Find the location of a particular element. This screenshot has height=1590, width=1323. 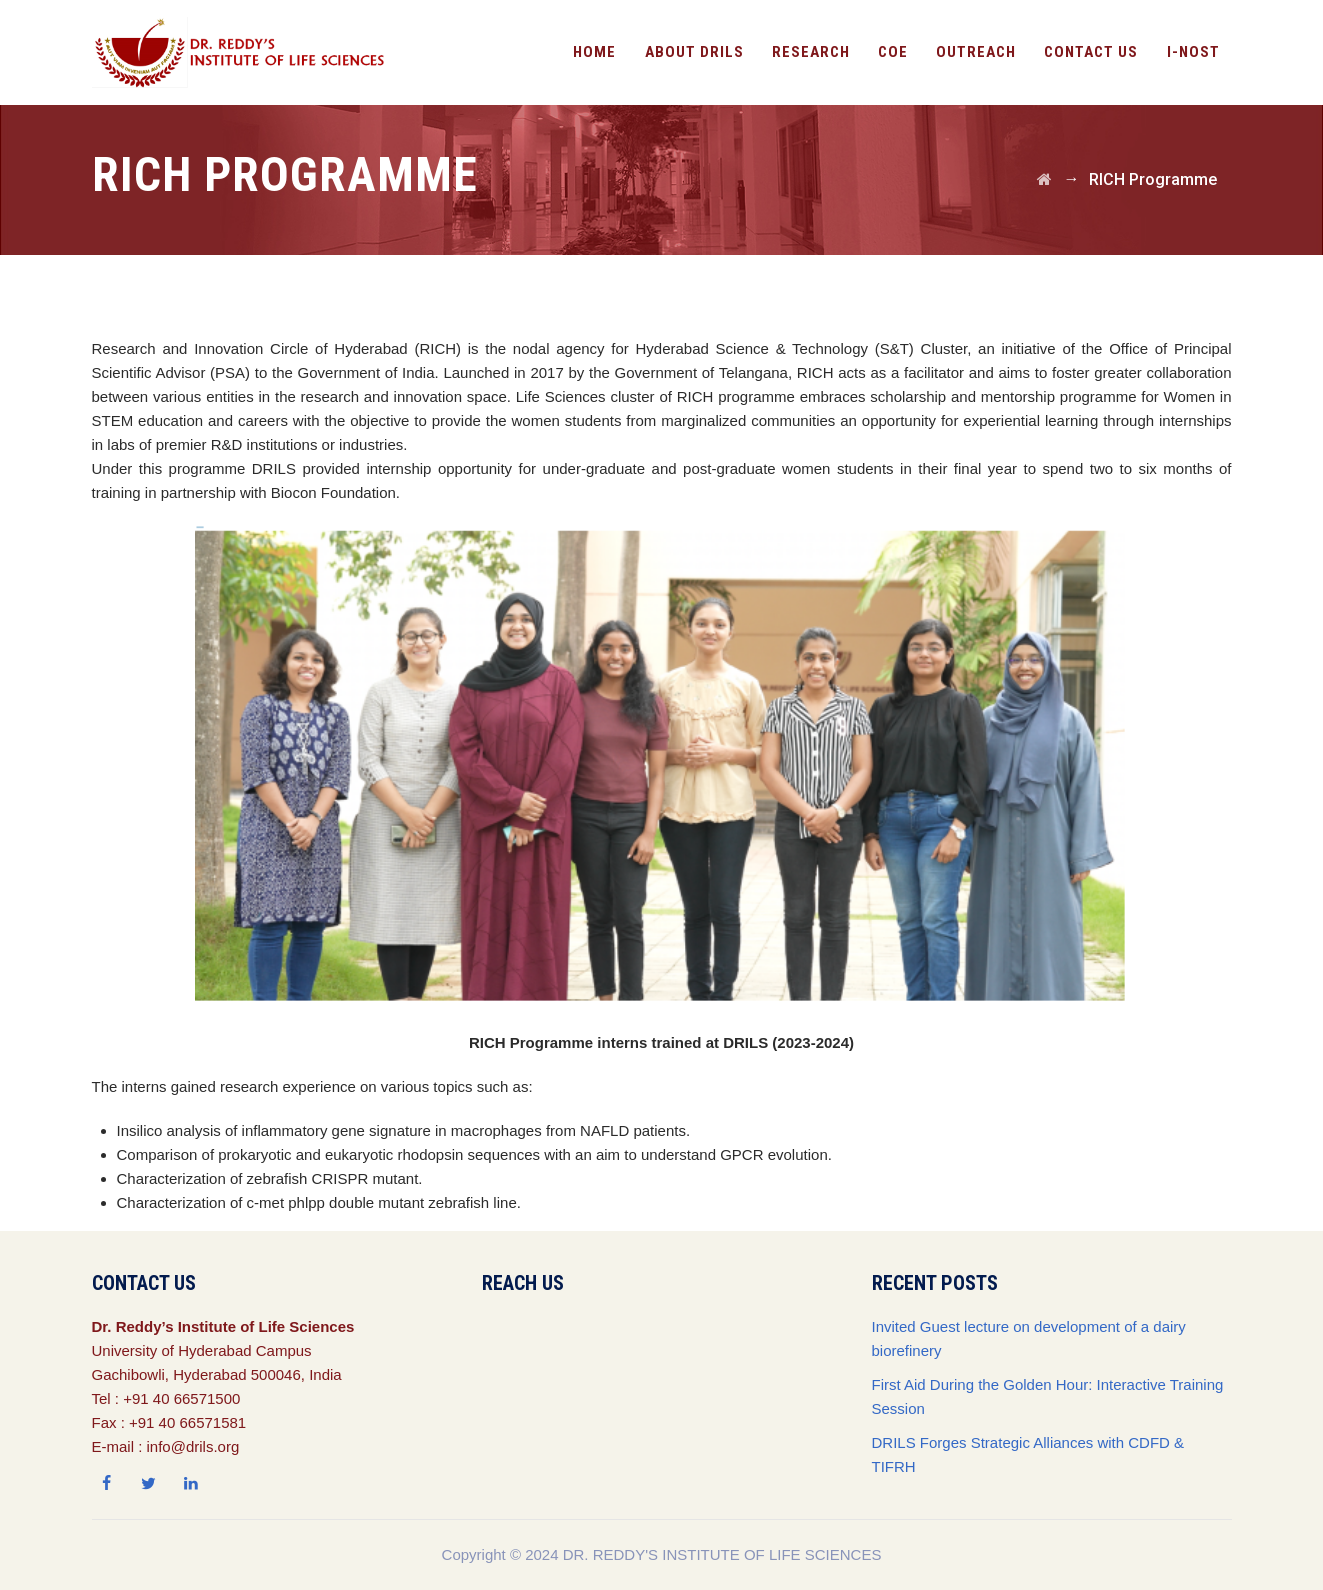

Contact Us is located at coordinates (1091, 52).